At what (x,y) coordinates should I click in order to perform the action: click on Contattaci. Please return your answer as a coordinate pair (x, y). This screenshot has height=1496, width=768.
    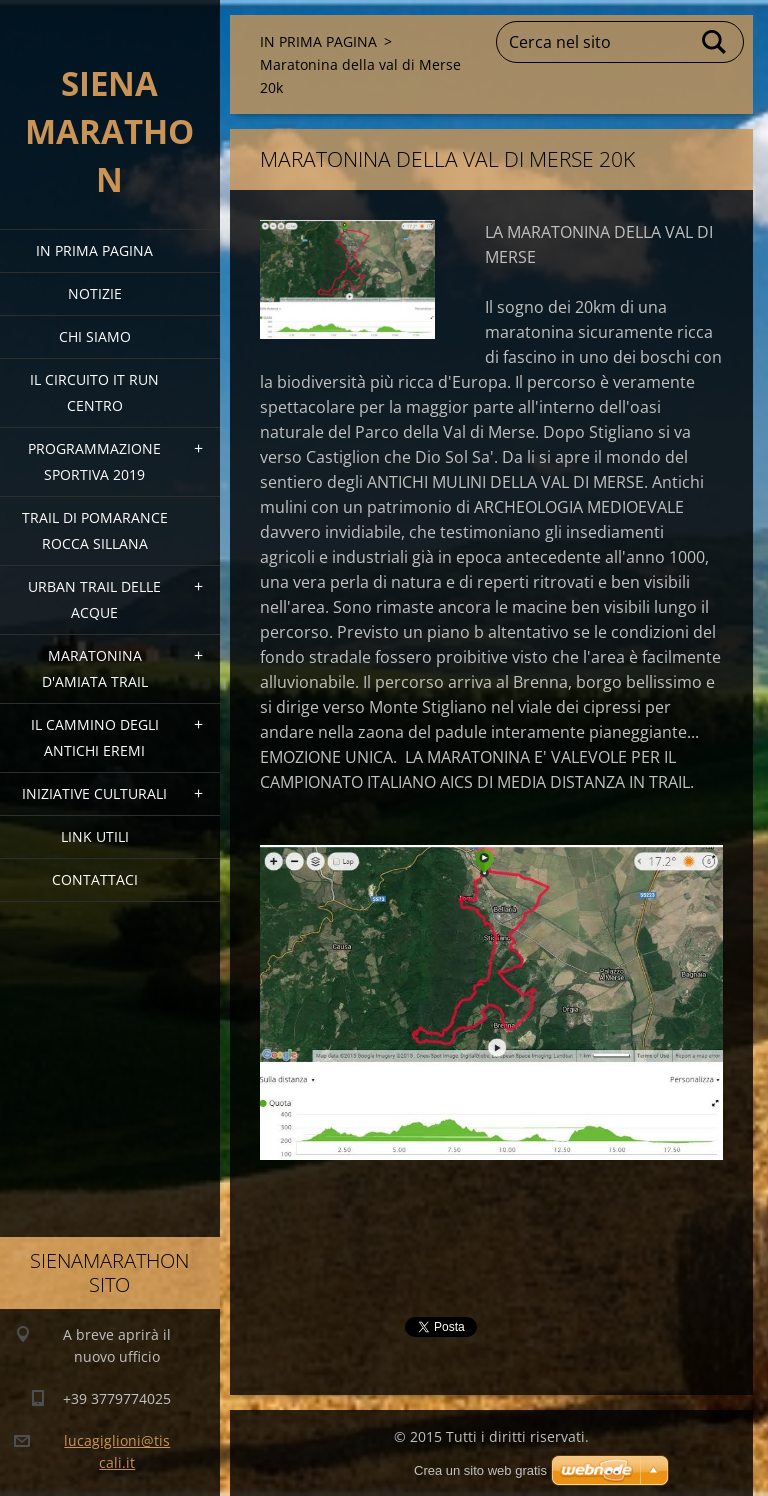
    Looking at the image, I should click on (95, 879).